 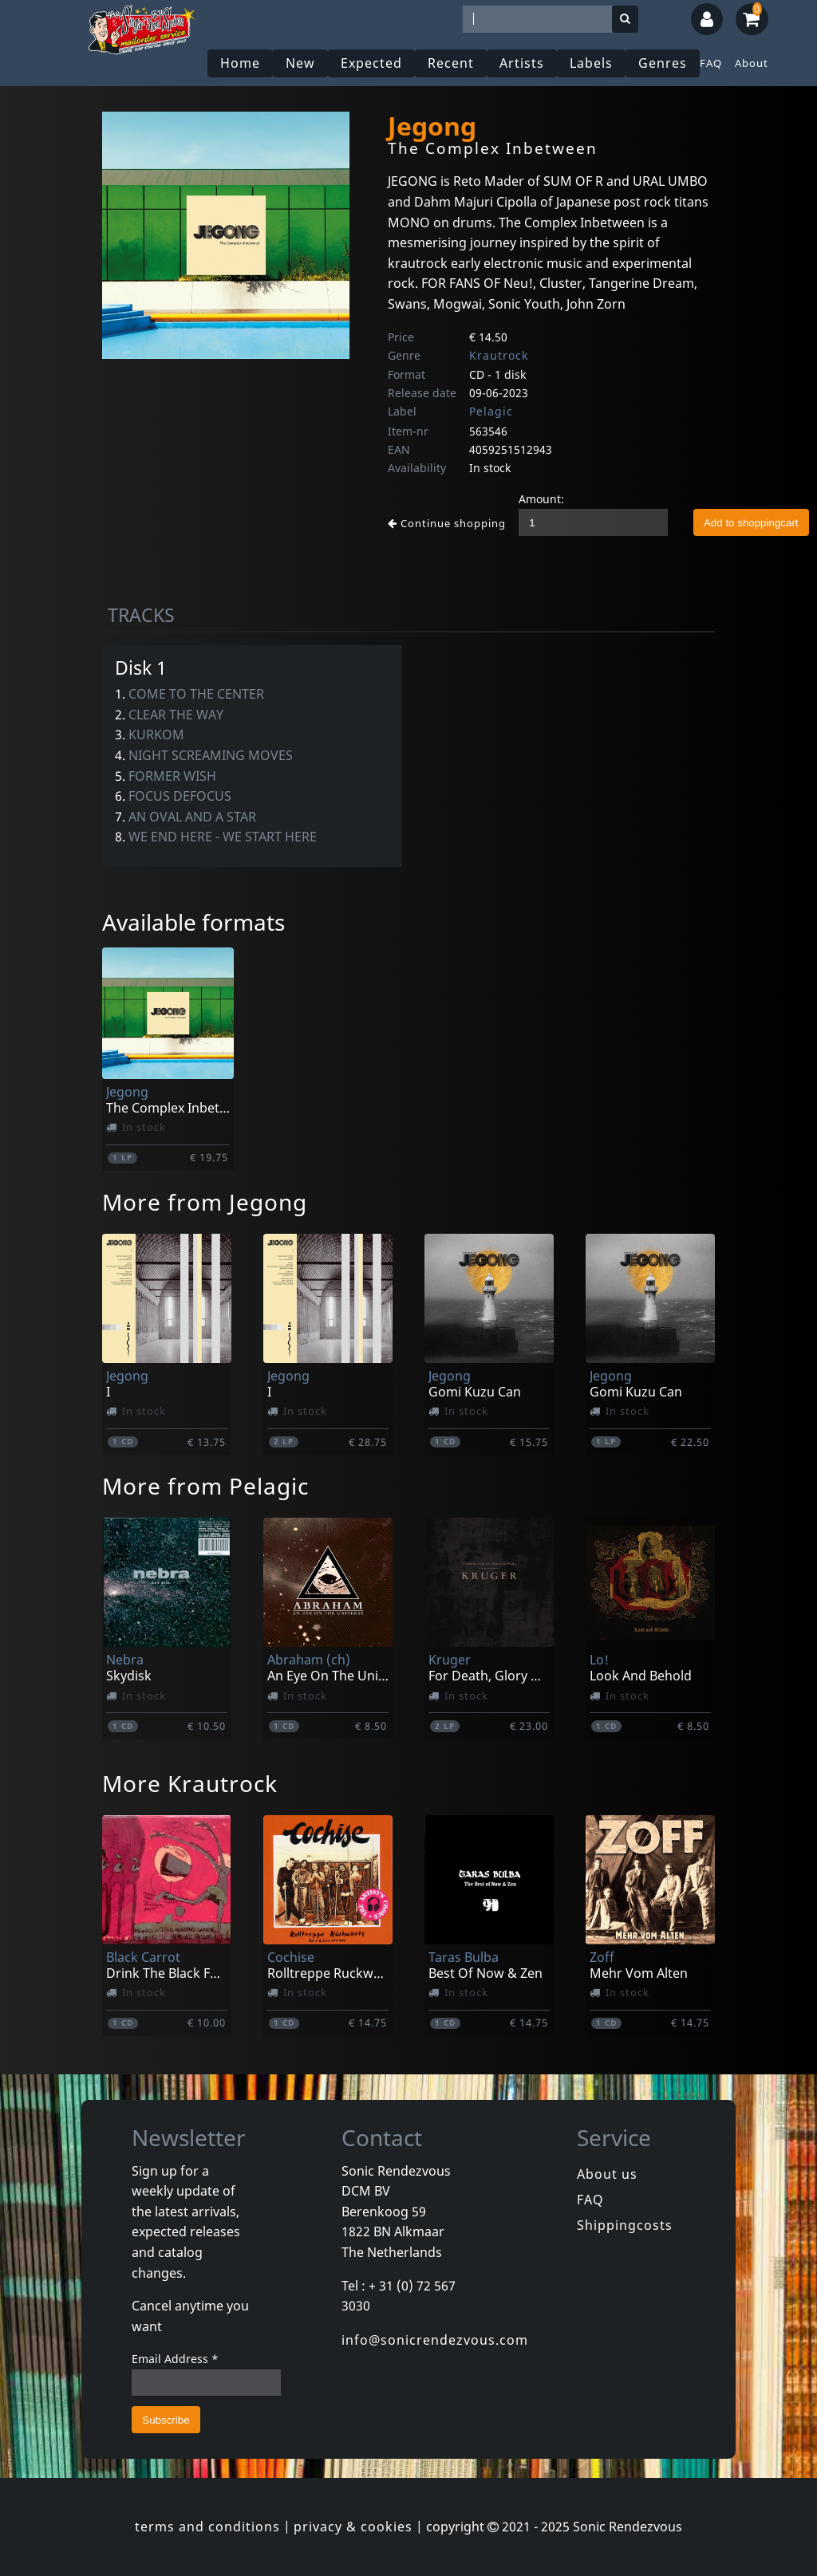 I want to click on info@sonicrendezvous.com, so click(x=434, y=2340).